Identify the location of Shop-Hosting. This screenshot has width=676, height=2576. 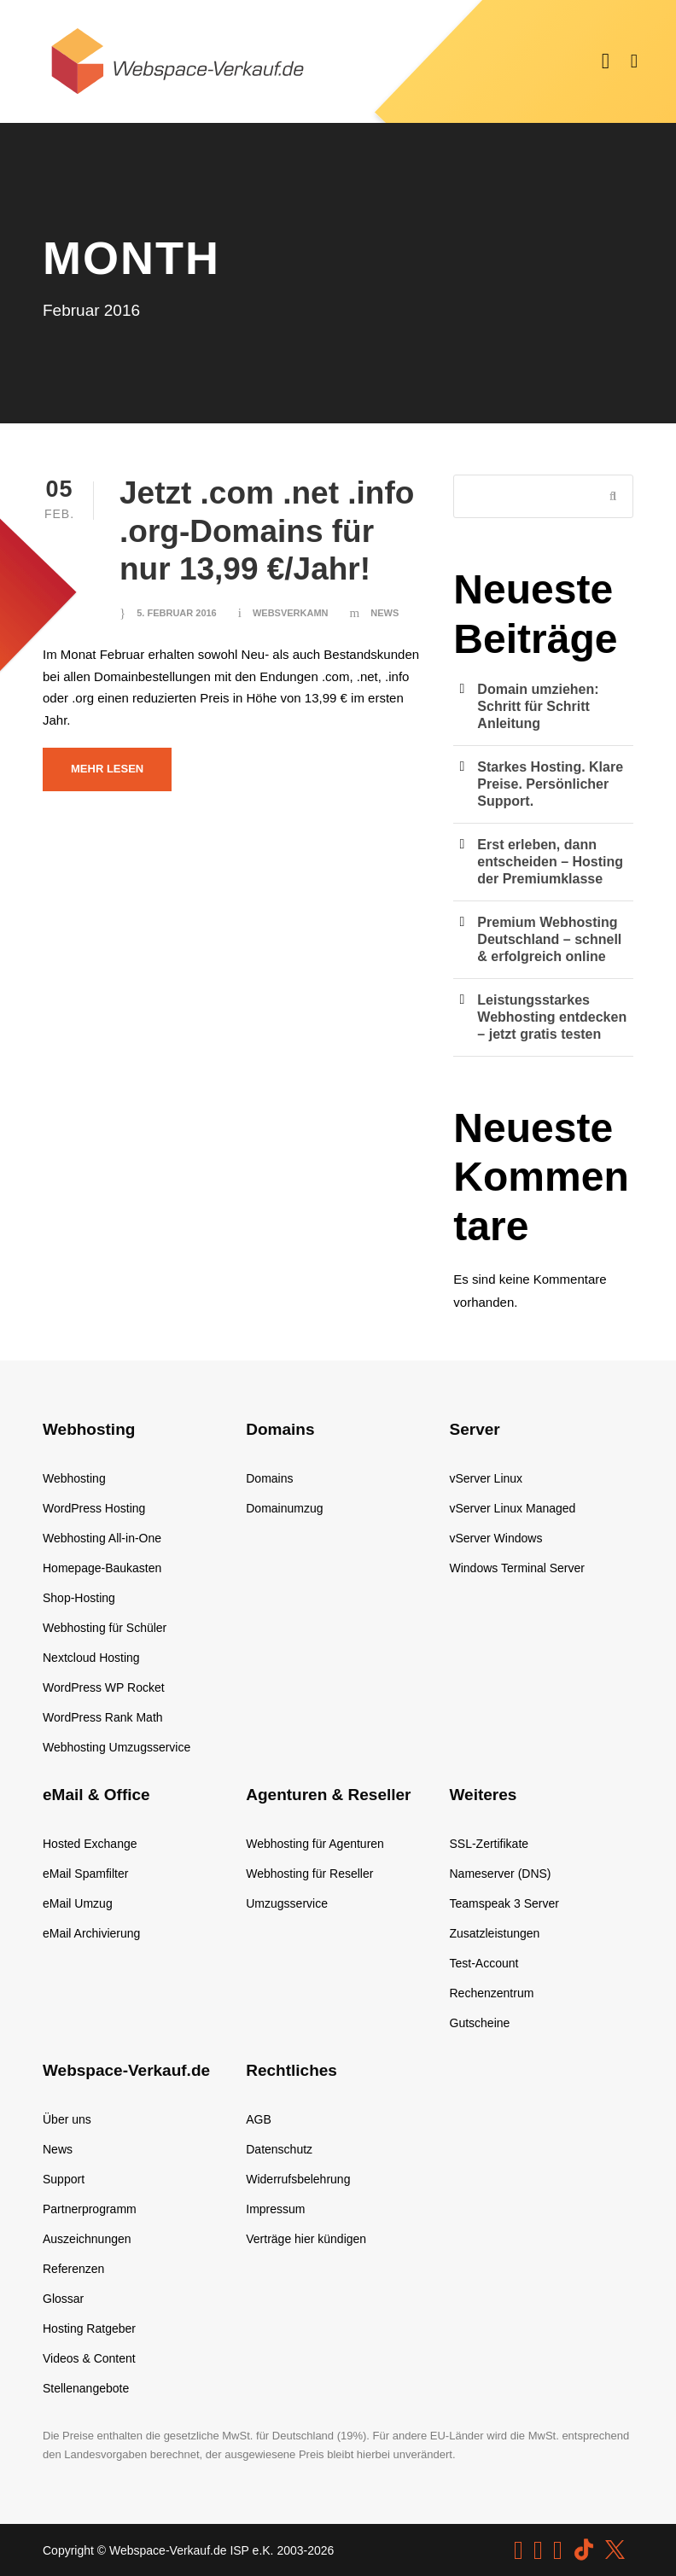
(79, 1598).